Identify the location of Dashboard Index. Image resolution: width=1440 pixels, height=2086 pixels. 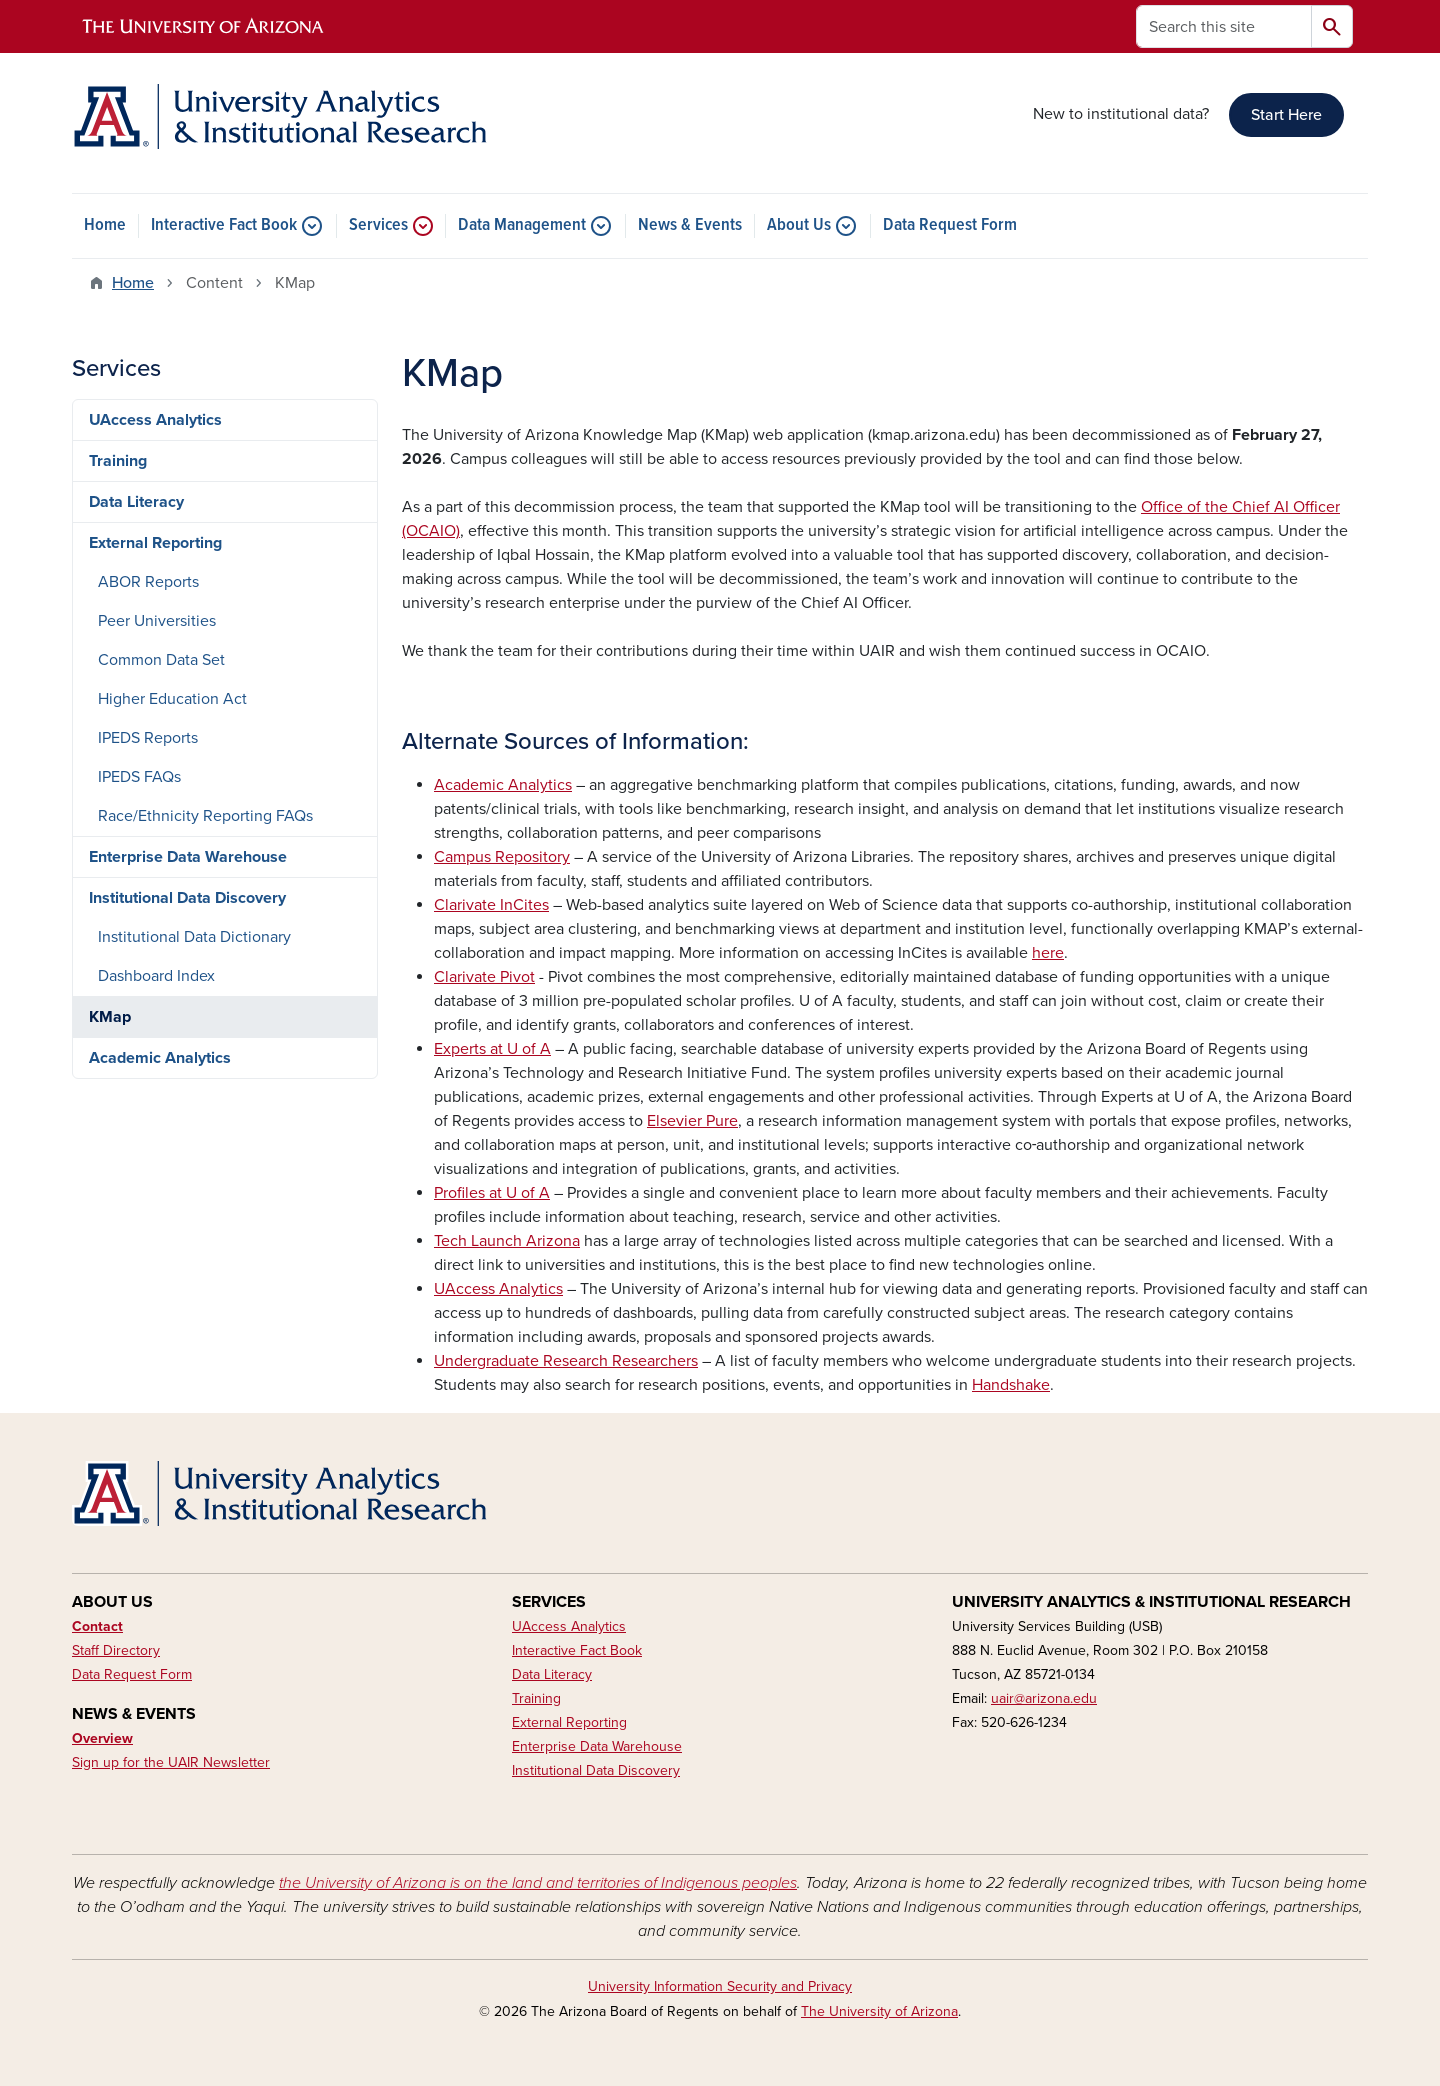
(156, 976).